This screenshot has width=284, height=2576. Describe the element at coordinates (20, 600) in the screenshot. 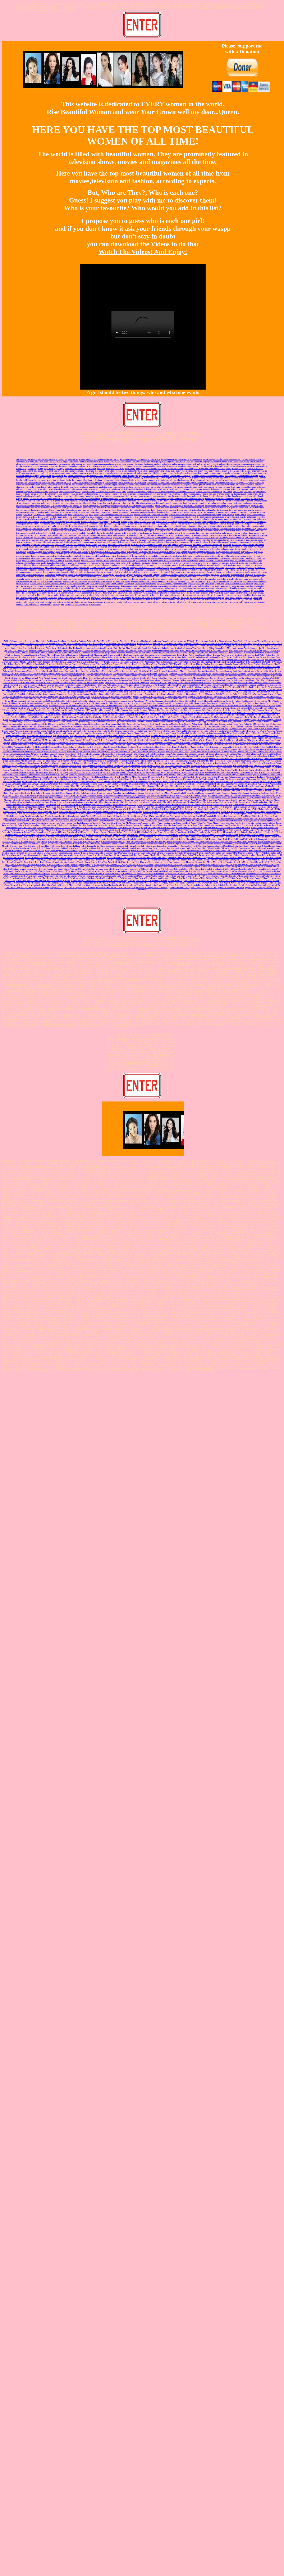

I see `ultramax` at that location.